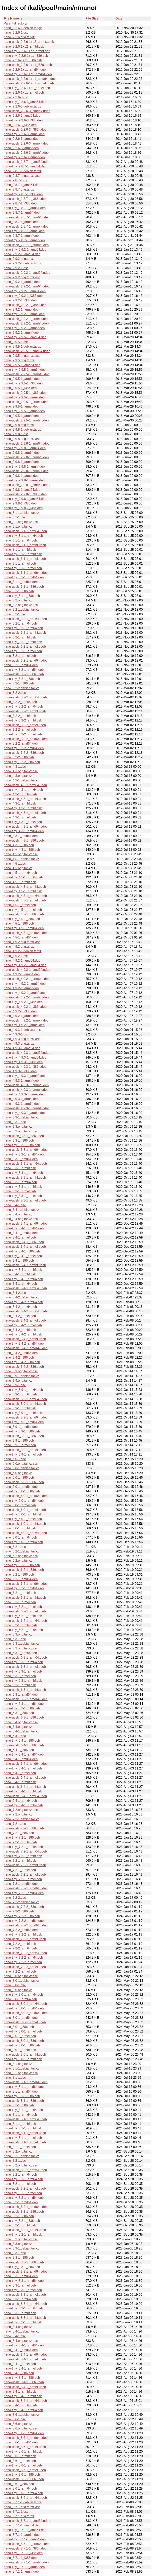 The height and width of the screenshot is (2576, 153). I want to click on nano_4.9.3-1_armel.deb, so click(21, 1099).